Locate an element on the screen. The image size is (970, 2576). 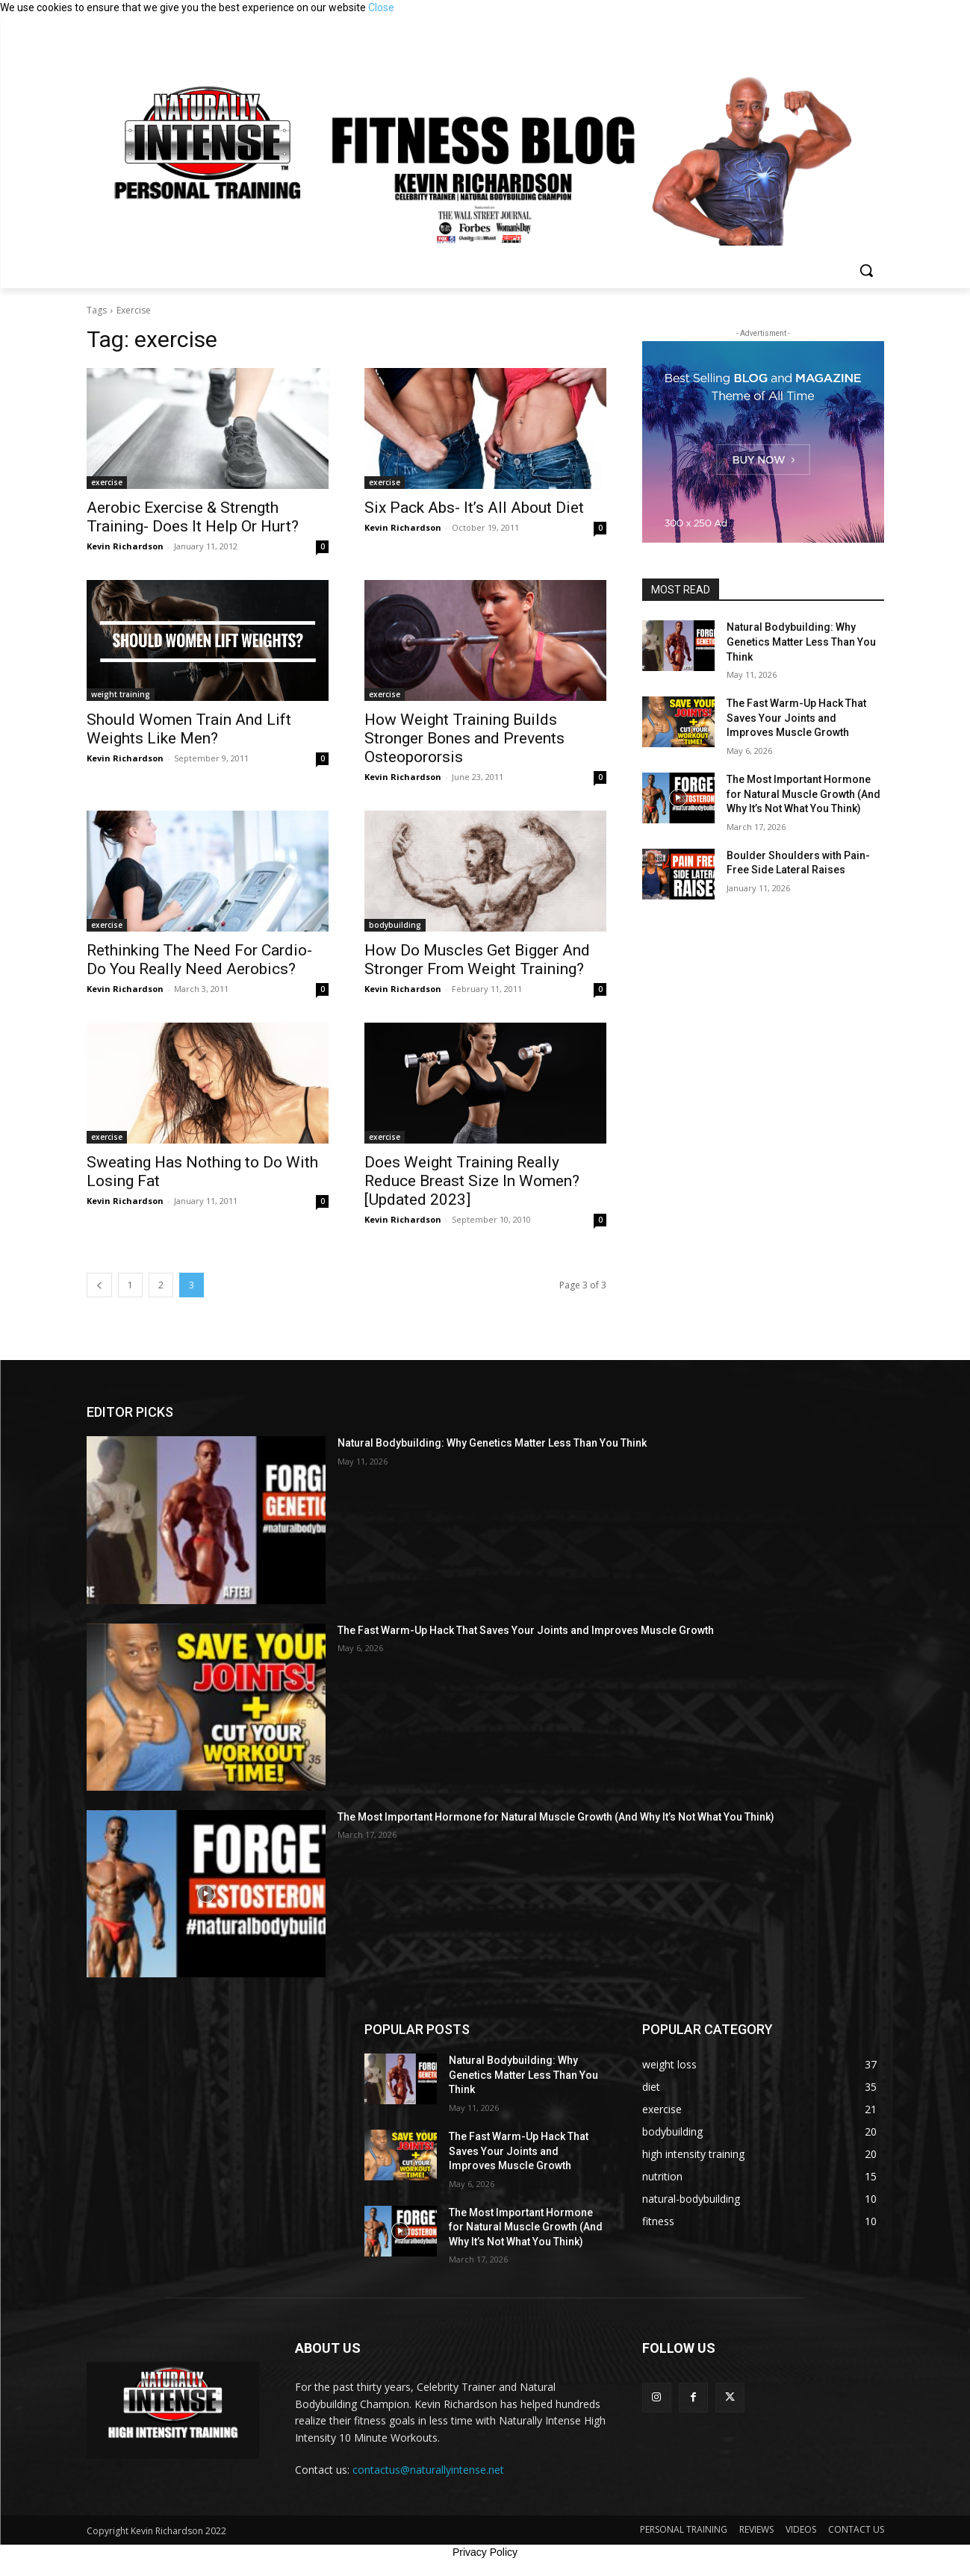
Close is located at coordinates (381, 7).